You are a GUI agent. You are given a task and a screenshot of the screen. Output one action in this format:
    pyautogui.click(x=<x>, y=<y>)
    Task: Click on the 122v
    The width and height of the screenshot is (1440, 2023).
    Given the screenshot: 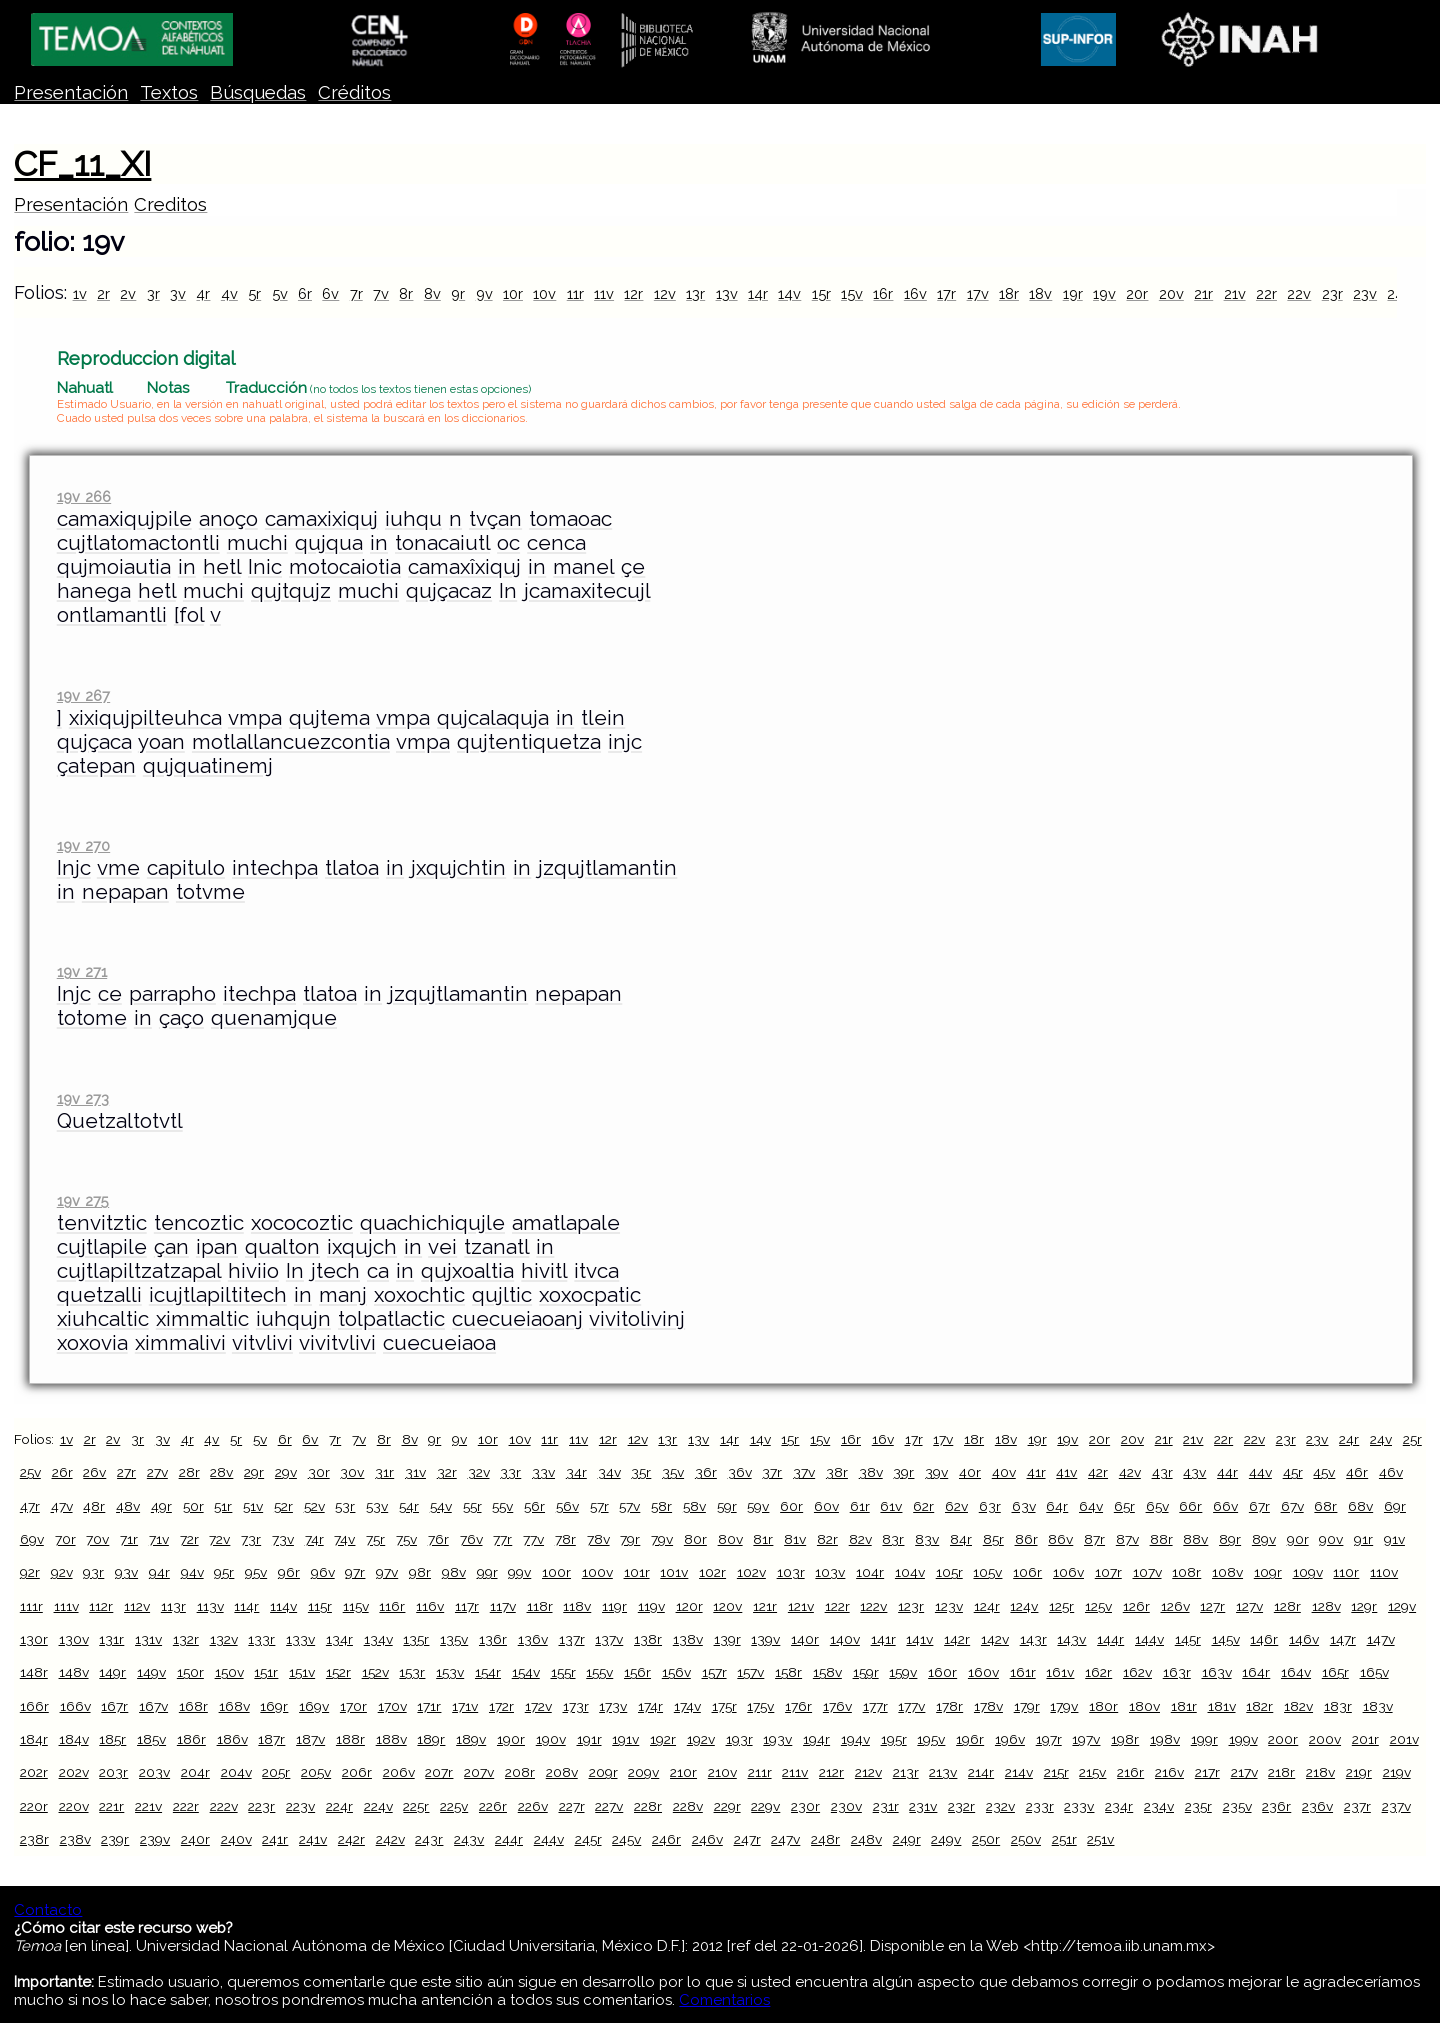 What is the action you would take?
    pyautogui.click(x=873, y=1606)
    